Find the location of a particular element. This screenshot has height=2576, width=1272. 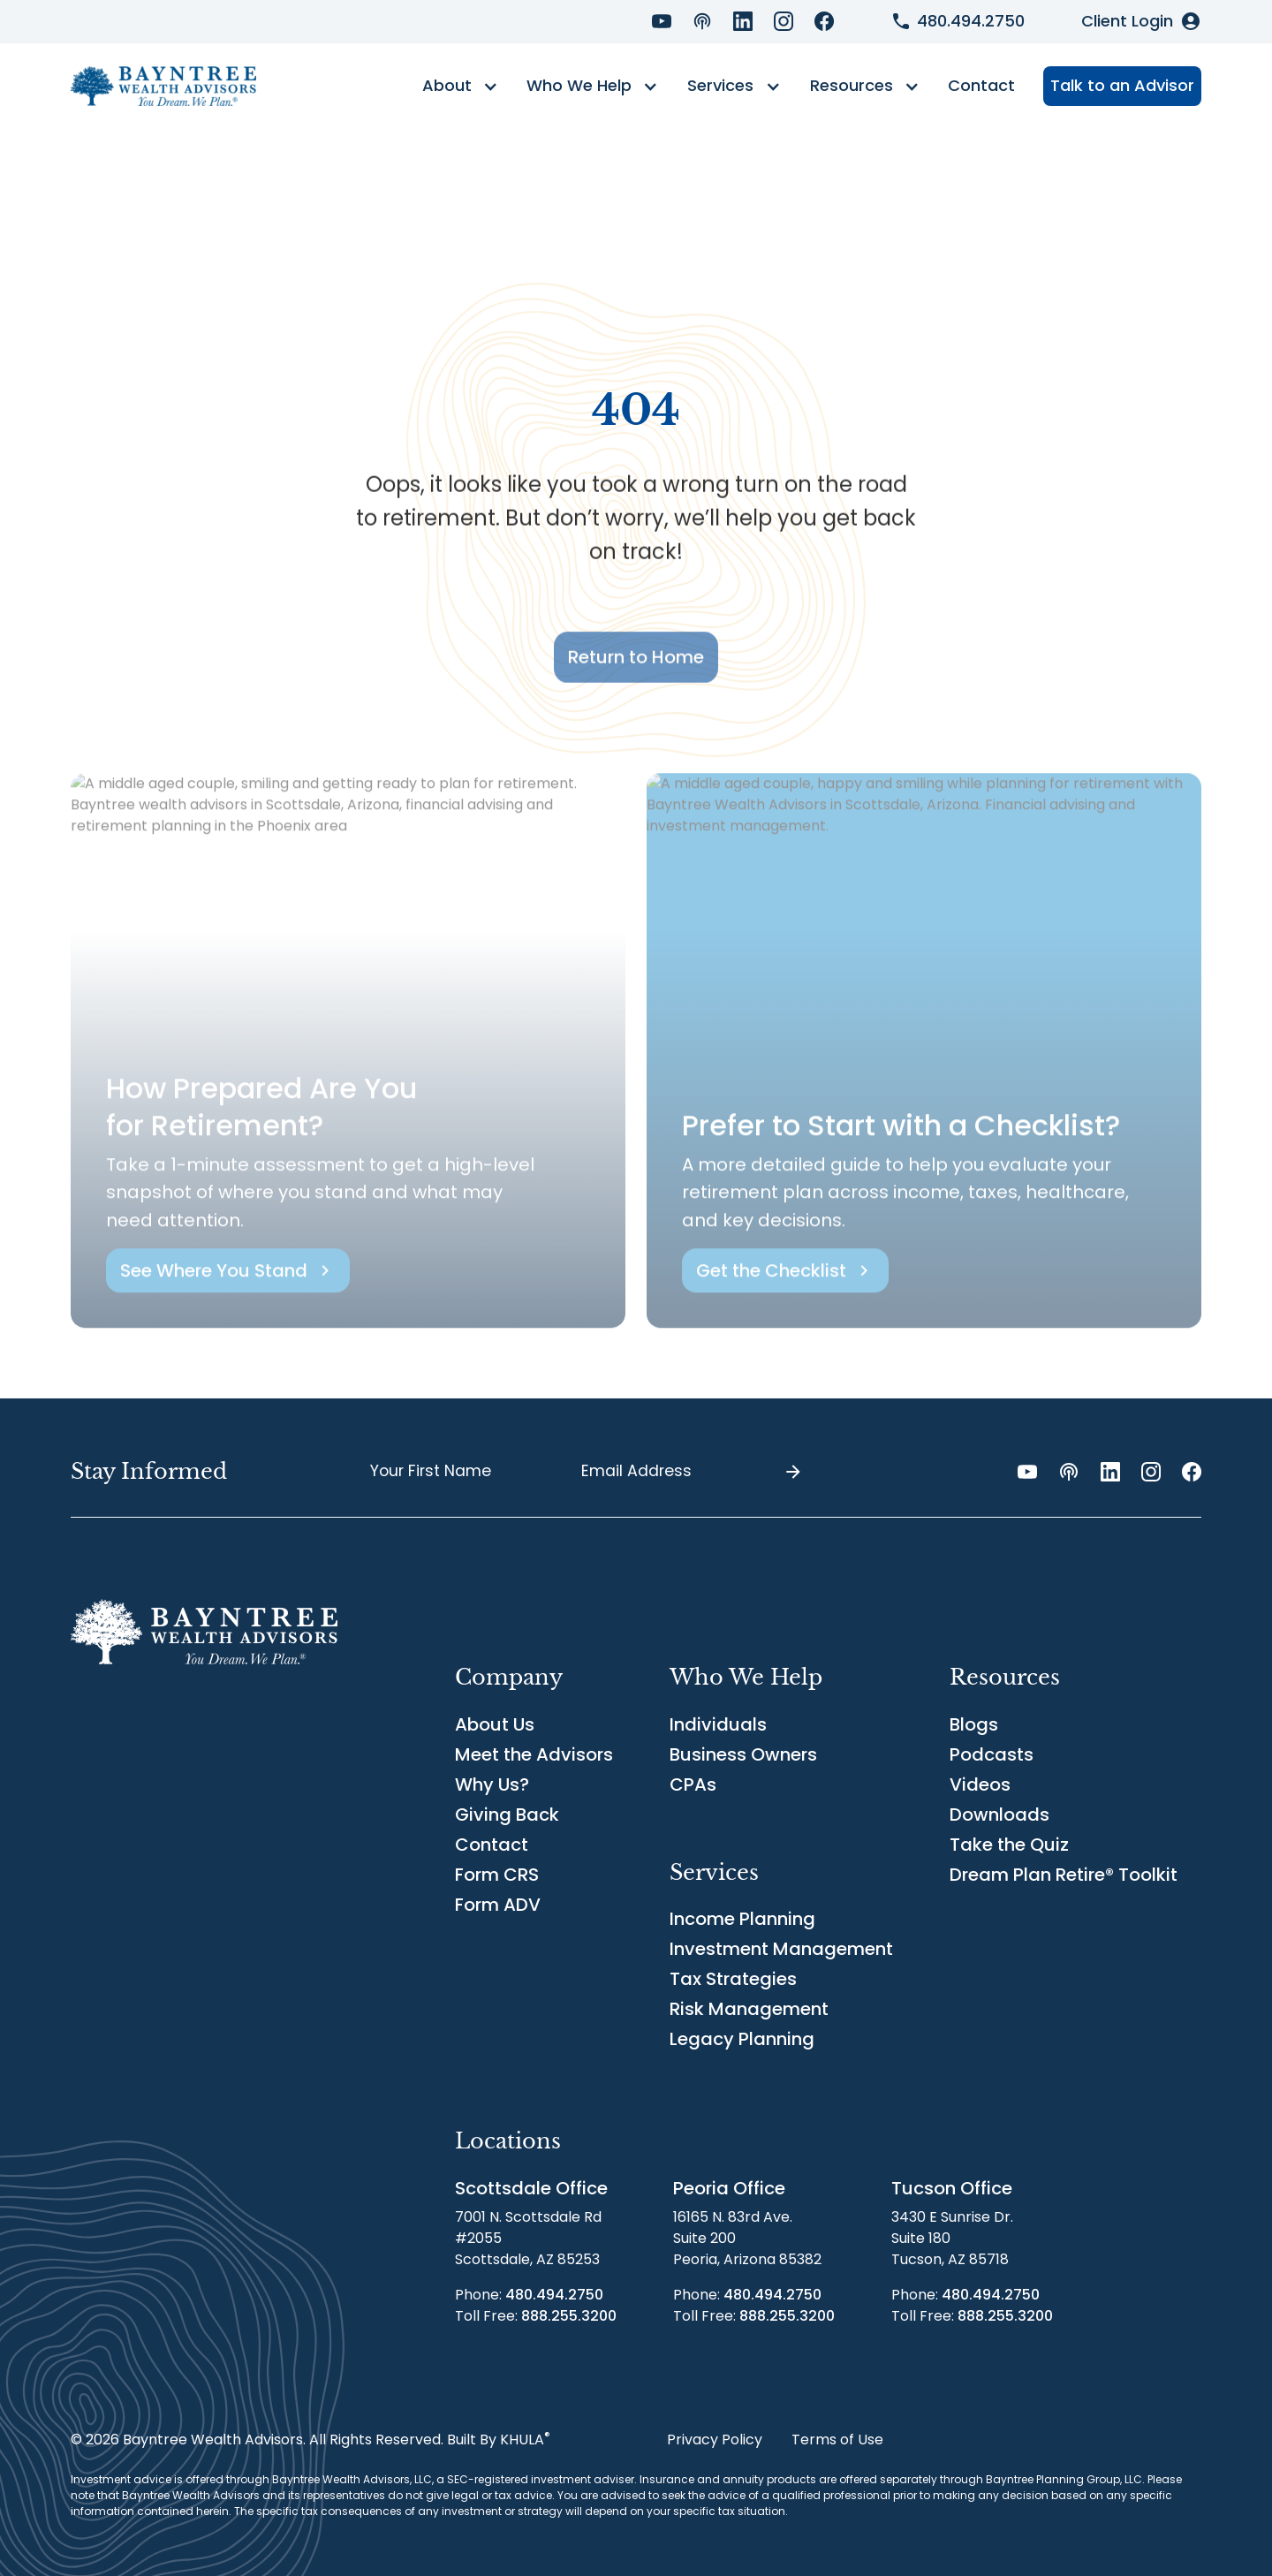

Form ADV is located at coordinates (498, 1904).